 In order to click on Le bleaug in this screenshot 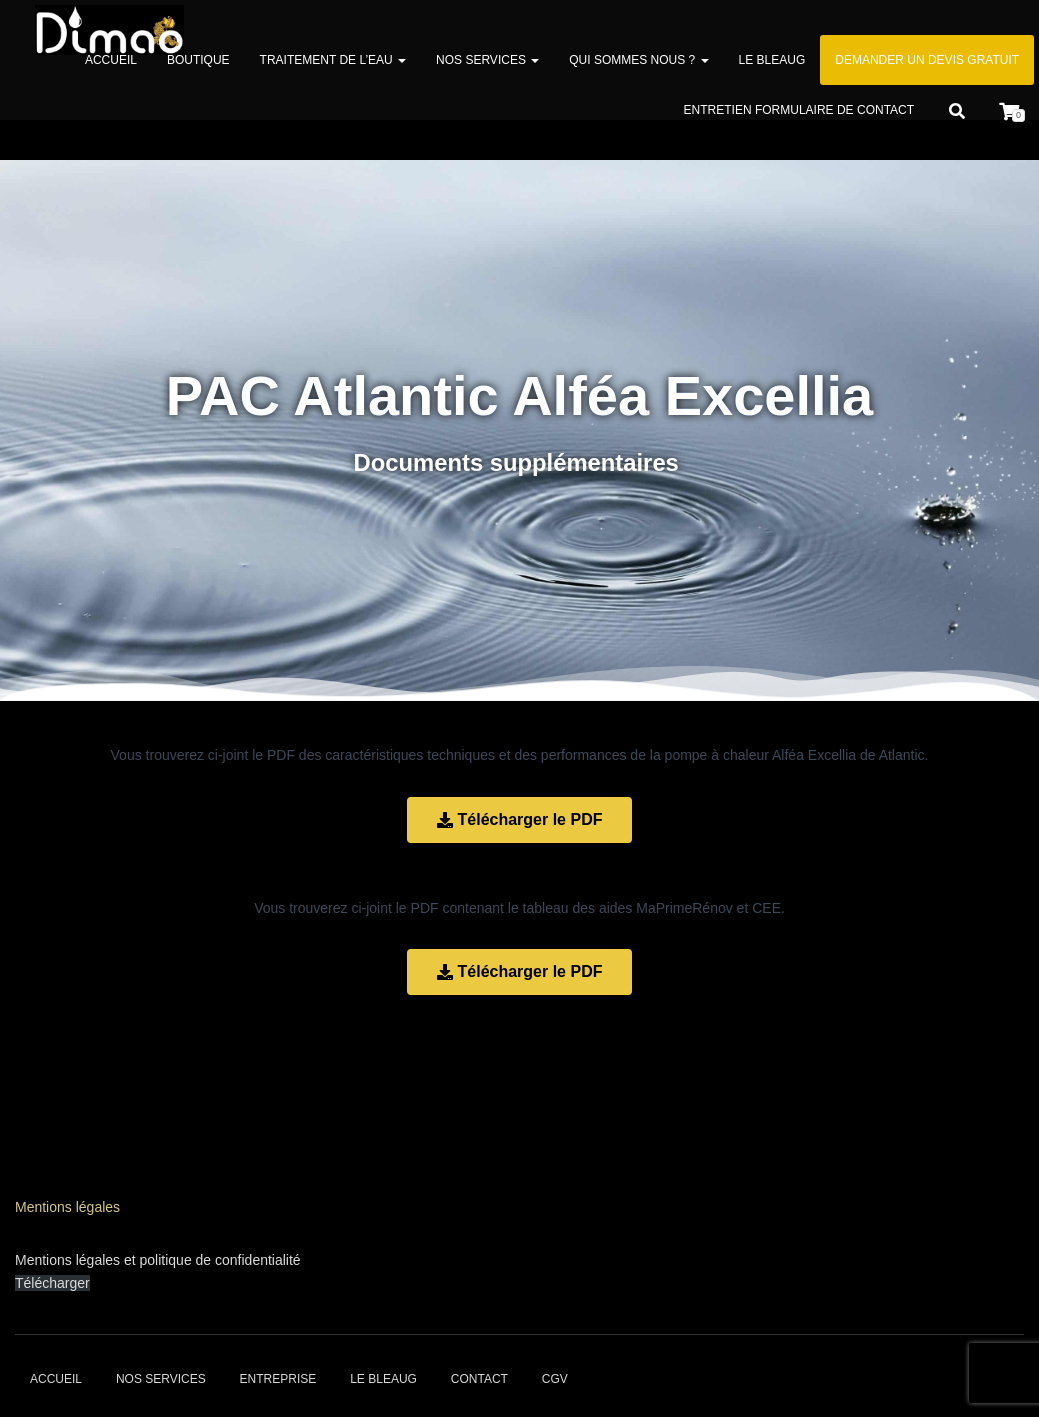, I will do `click(772, 60)`.